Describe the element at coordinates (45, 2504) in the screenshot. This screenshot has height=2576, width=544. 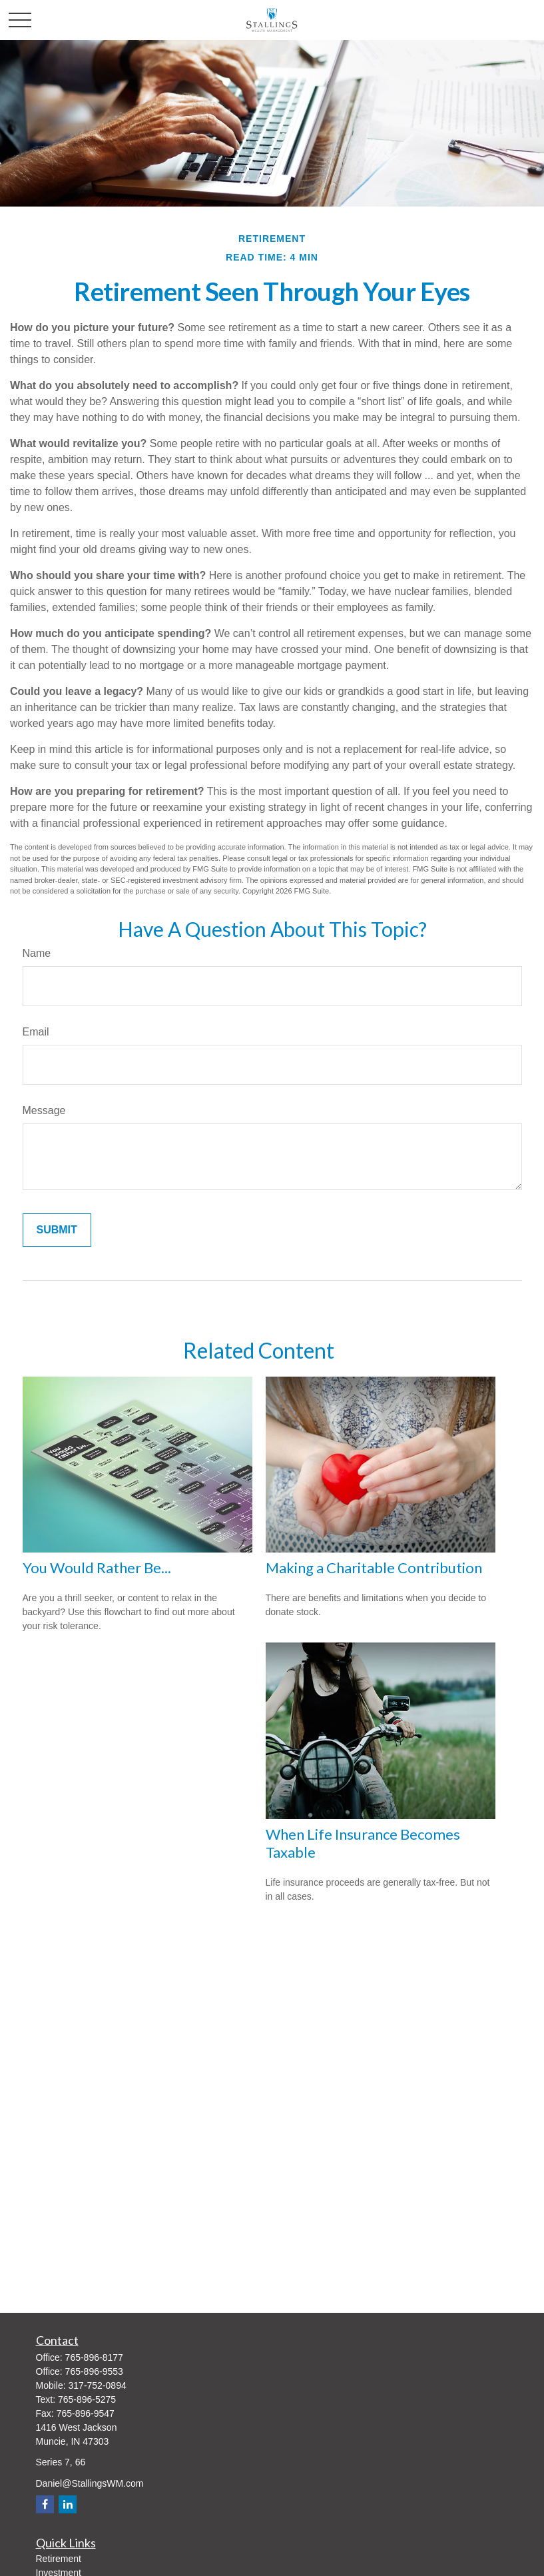
I see `[Facebook]` at that location.